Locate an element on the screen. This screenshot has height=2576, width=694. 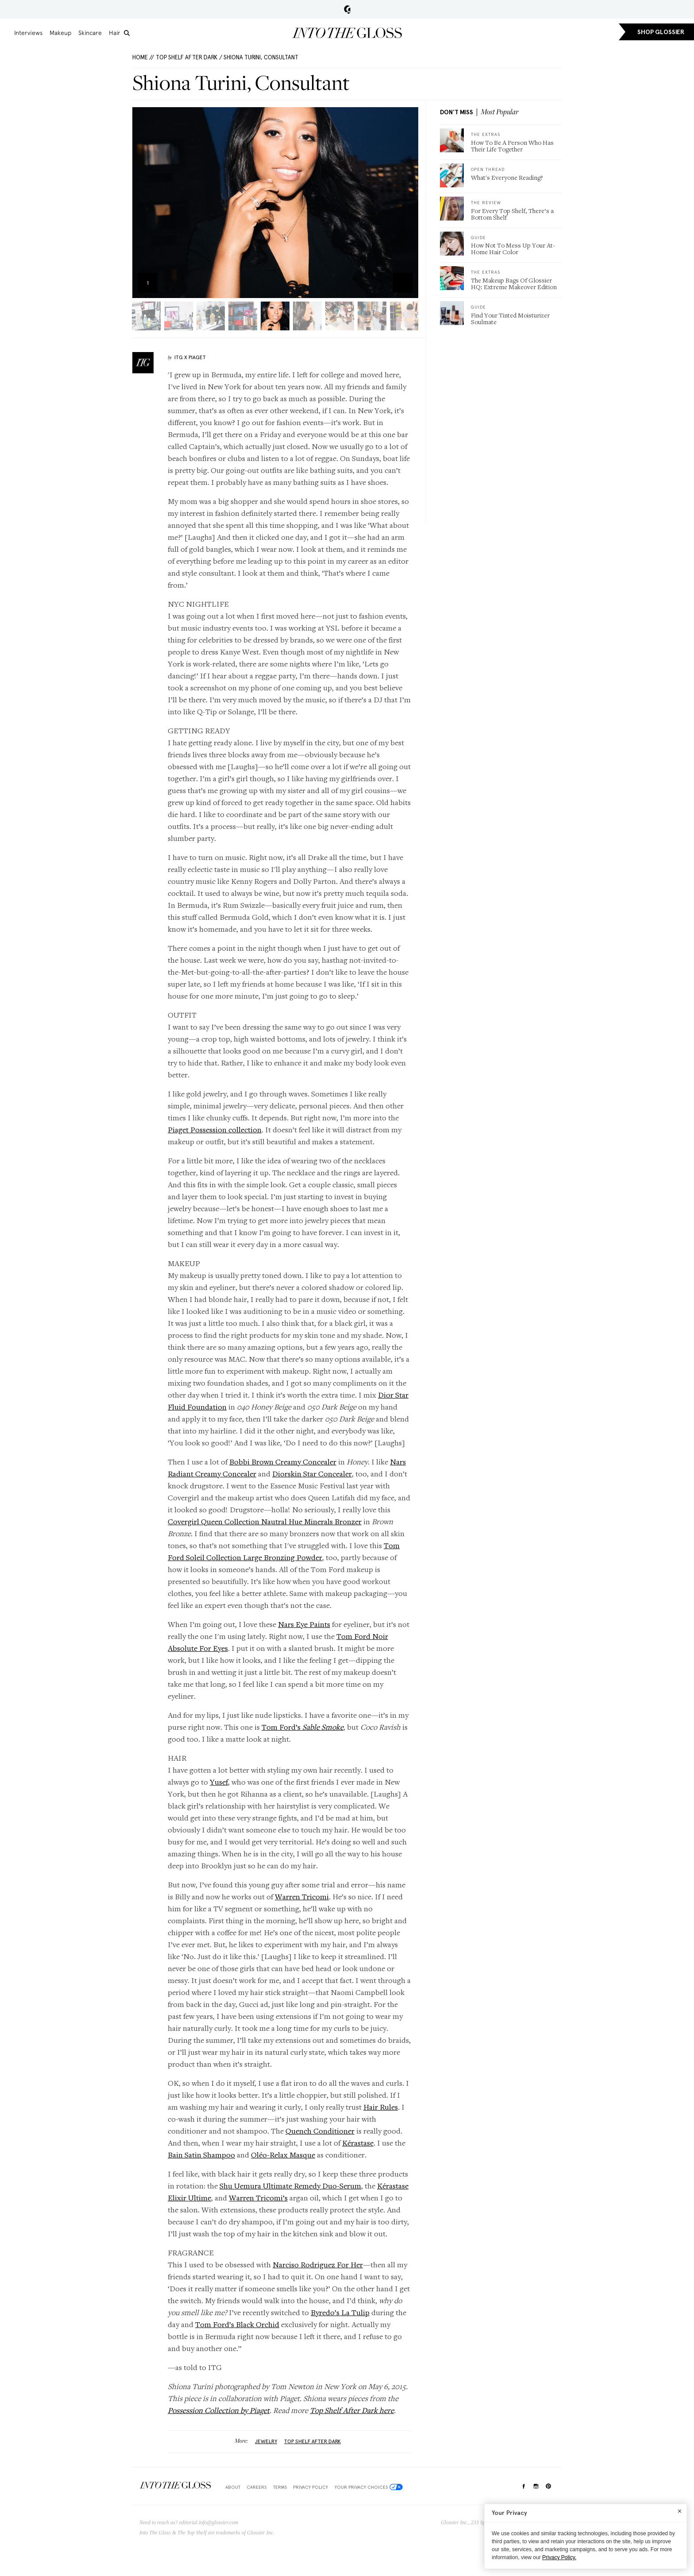
Terms is located at coordinates (280, 2487).